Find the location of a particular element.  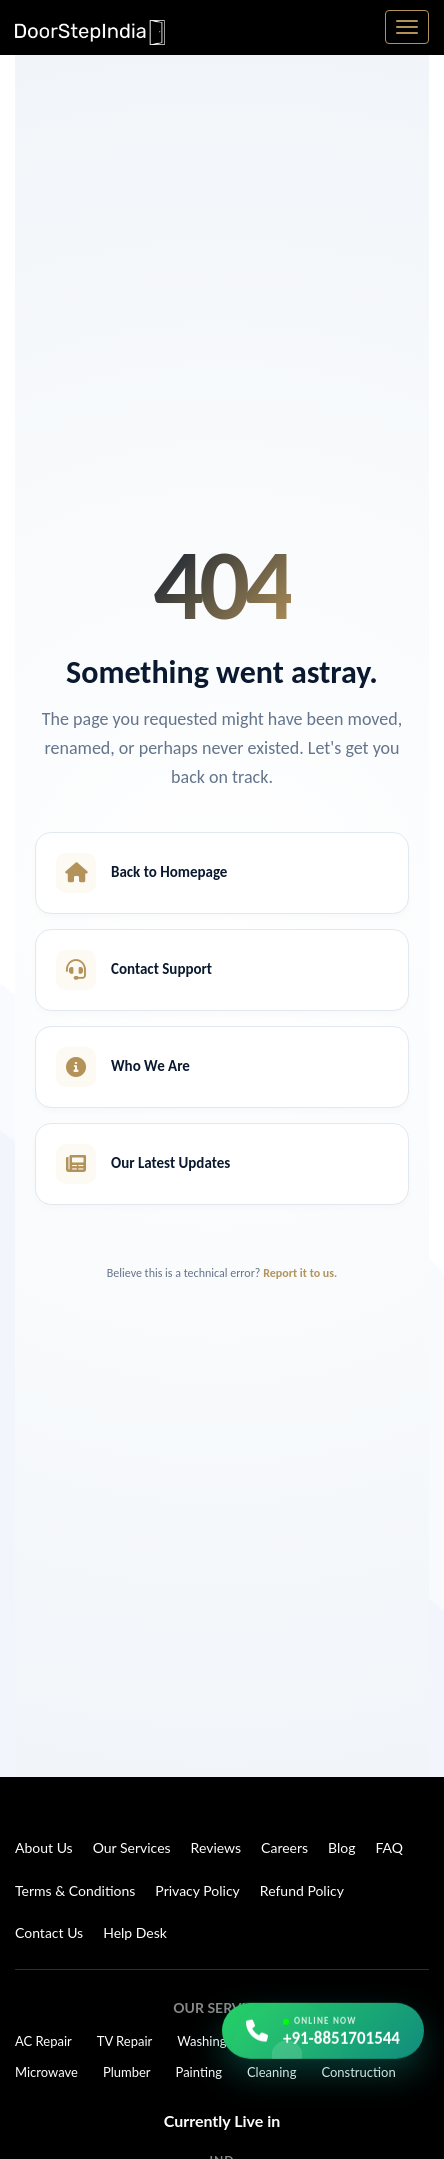

TV Repair is located at coordinates (125, 2041).